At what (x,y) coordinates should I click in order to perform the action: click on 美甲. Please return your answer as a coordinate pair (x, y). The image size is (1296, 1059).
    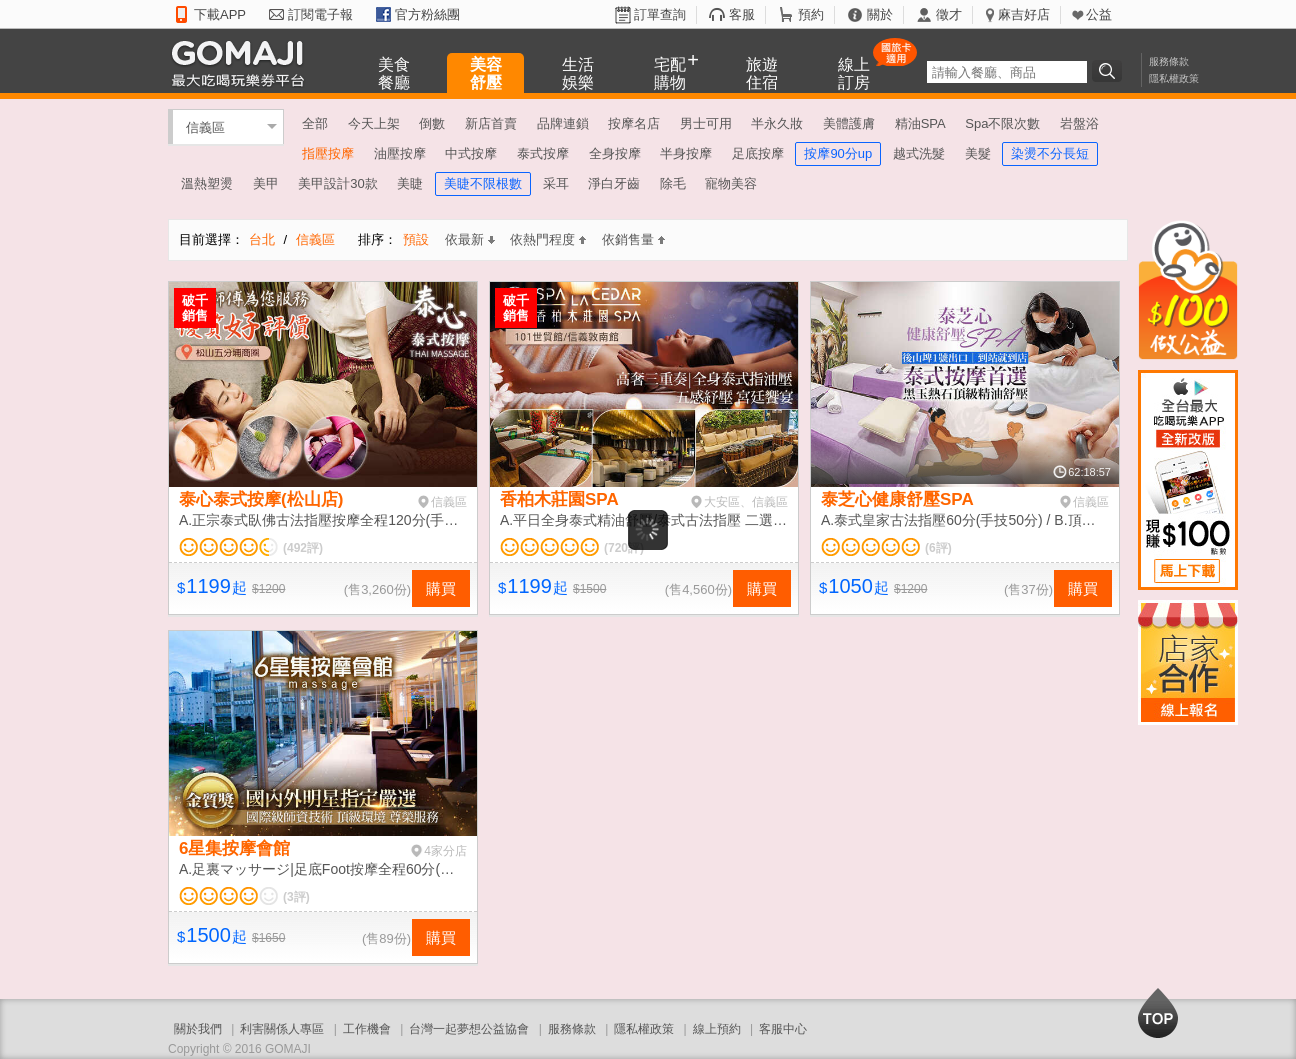
    Looking at the image, I should click on (266, 183).